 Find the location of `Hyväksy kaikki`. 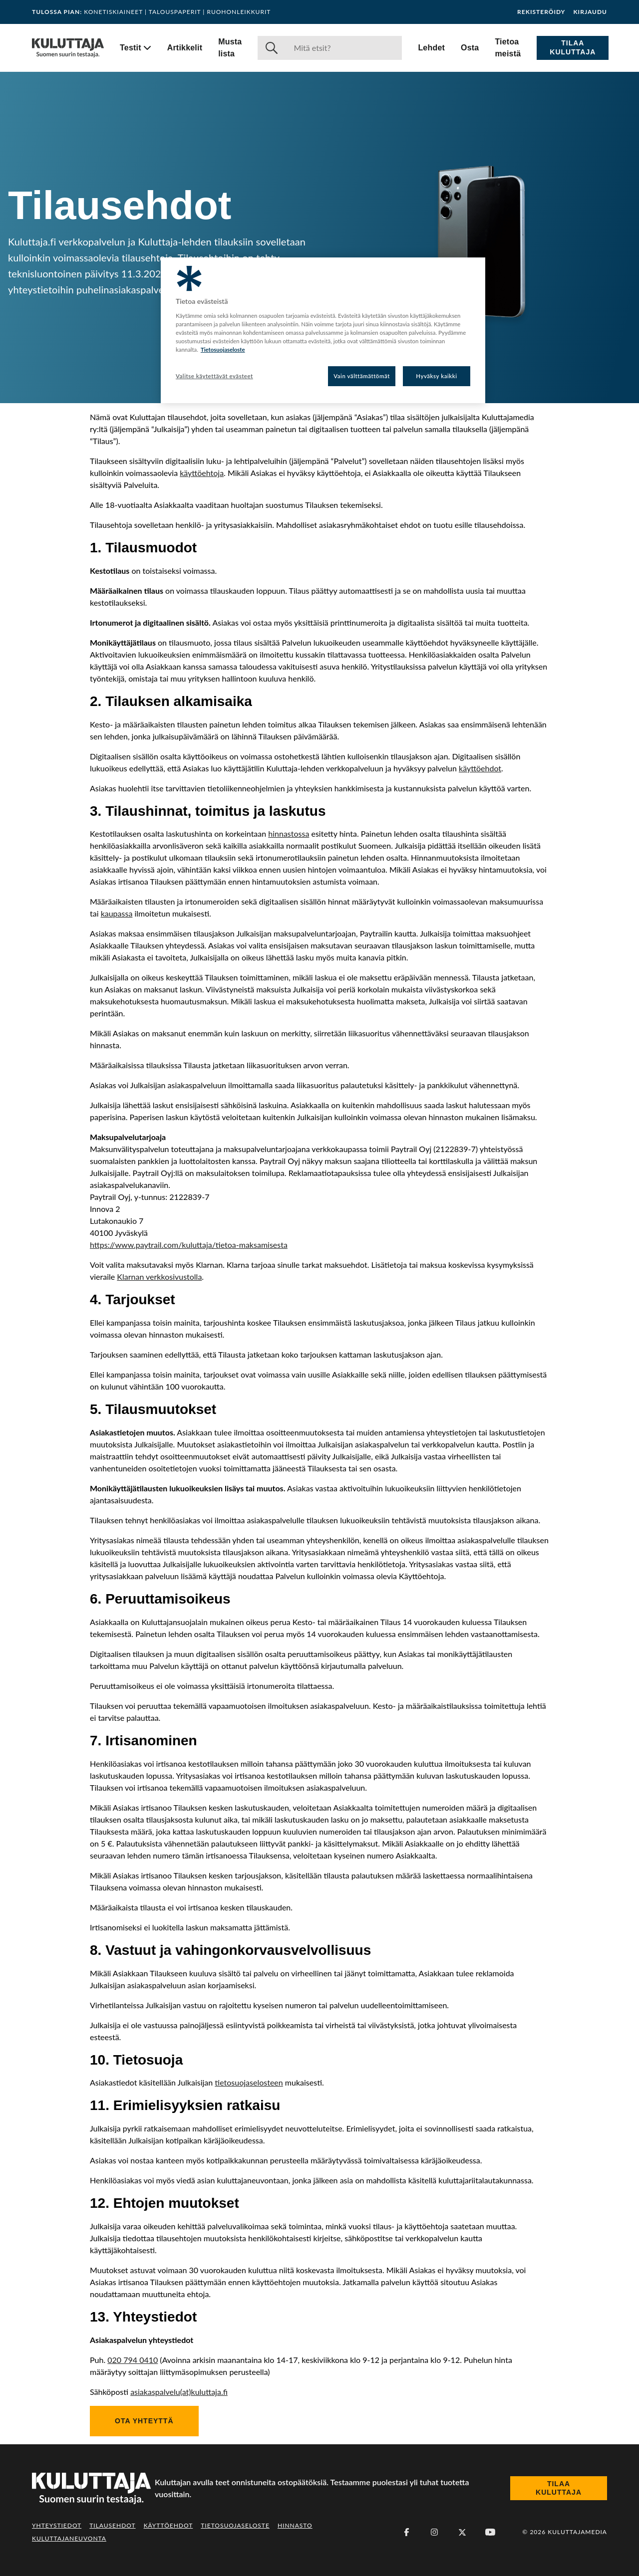

Hyväksy kaikki is located at coordinates (436, 376).